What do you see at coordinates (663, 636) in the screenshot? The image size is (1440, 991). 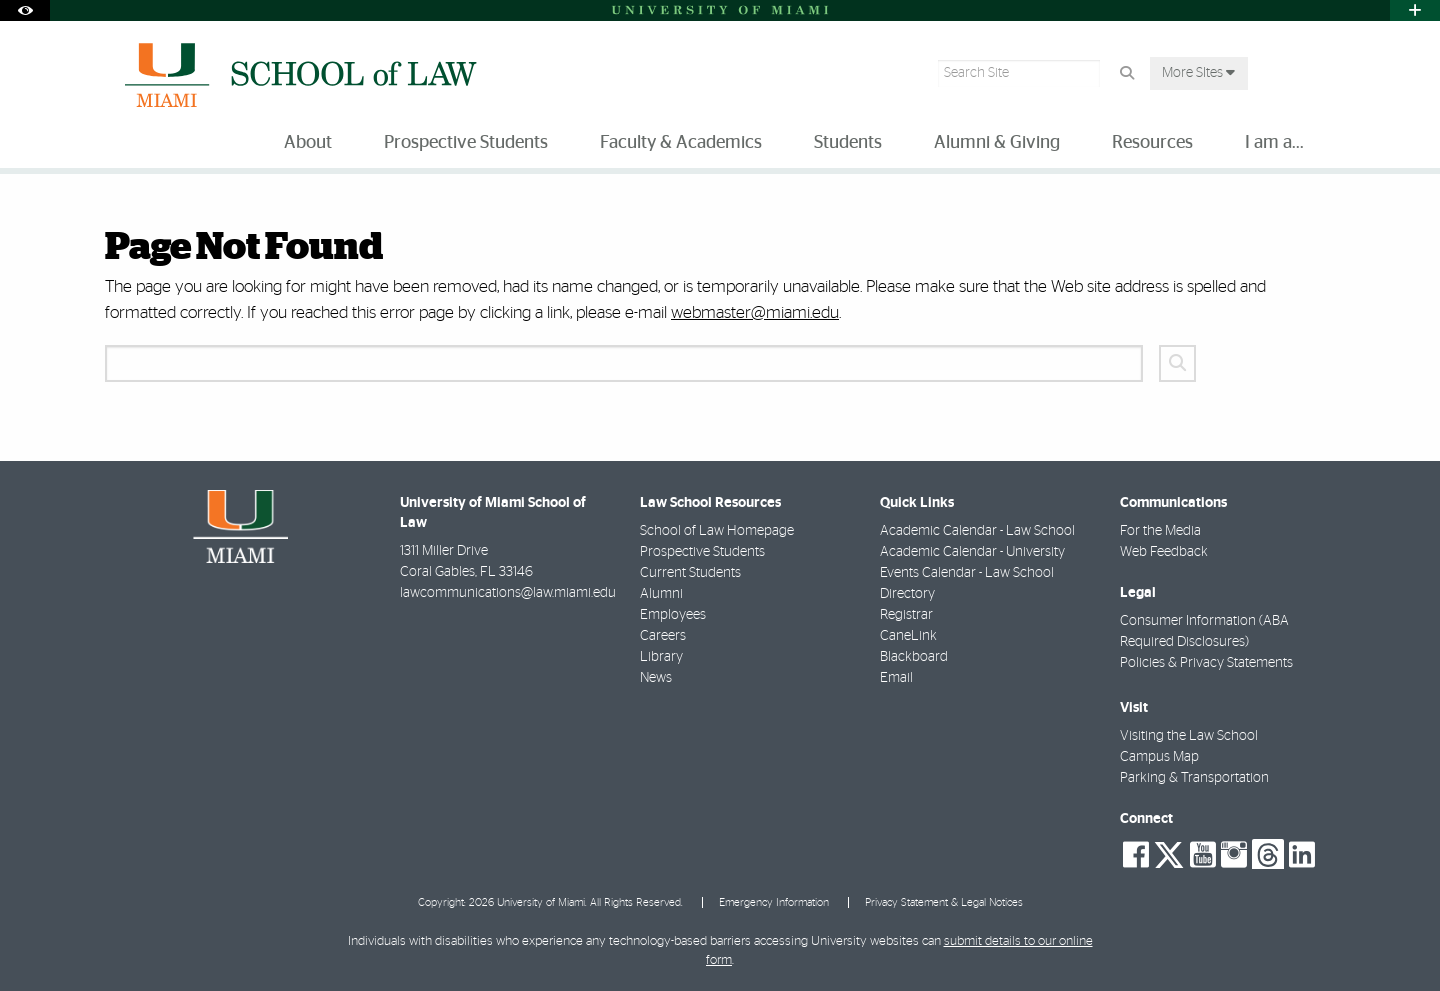 I see `Careers` at bounding box center [663, 636].